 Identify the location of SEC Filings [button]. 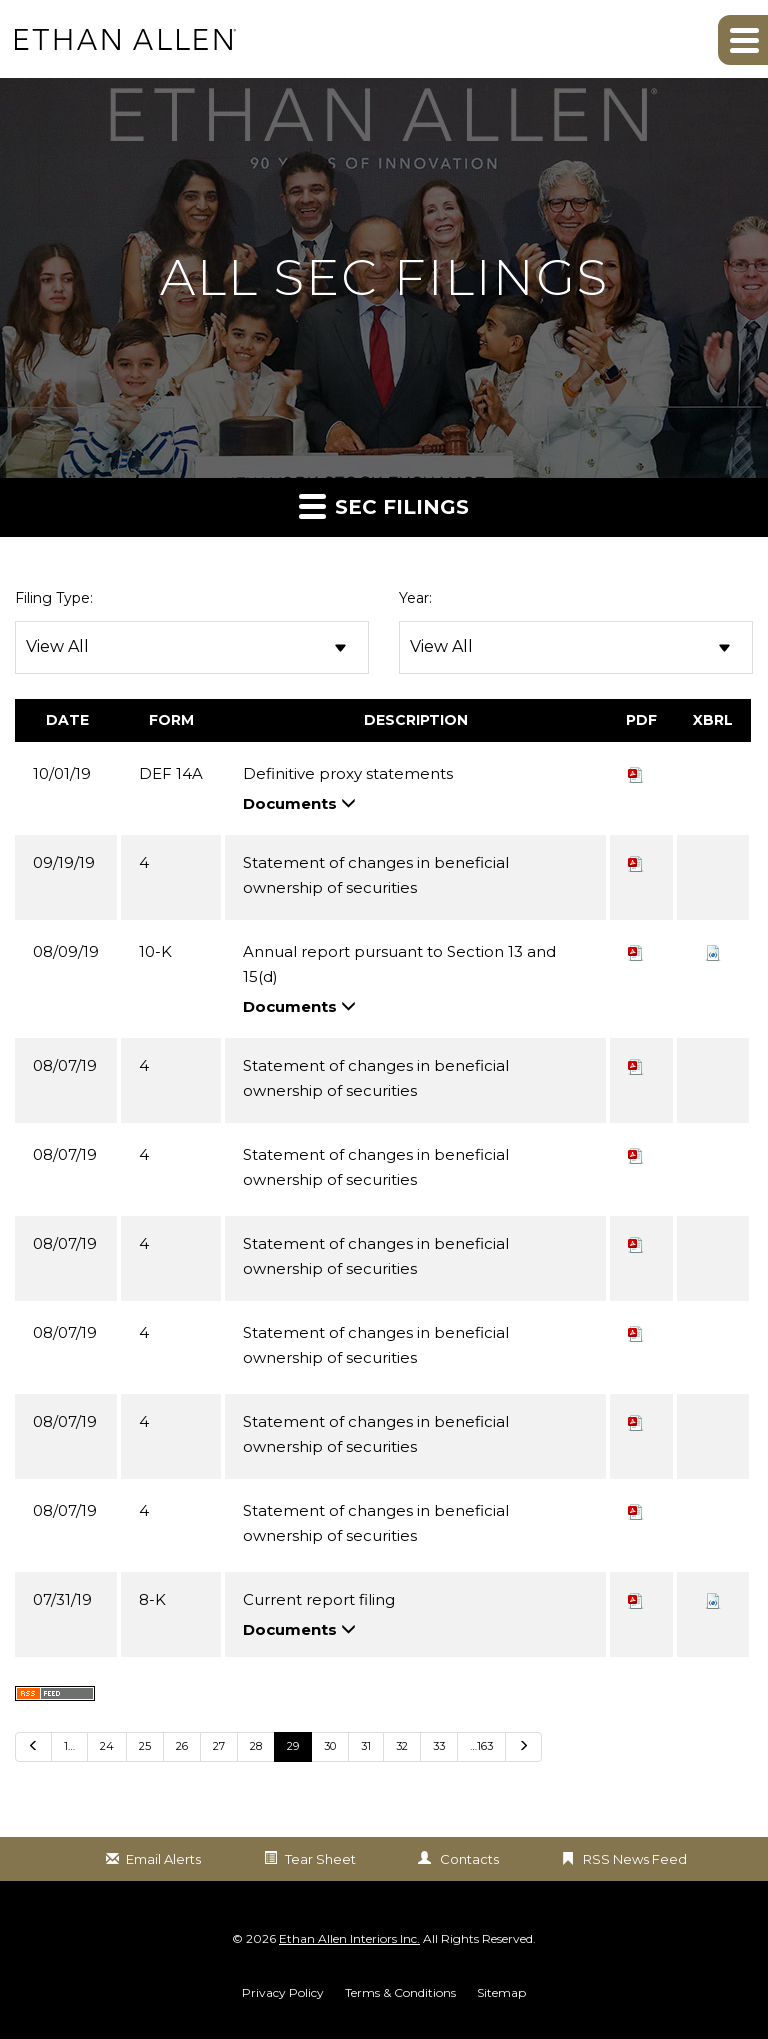
(384, 505).